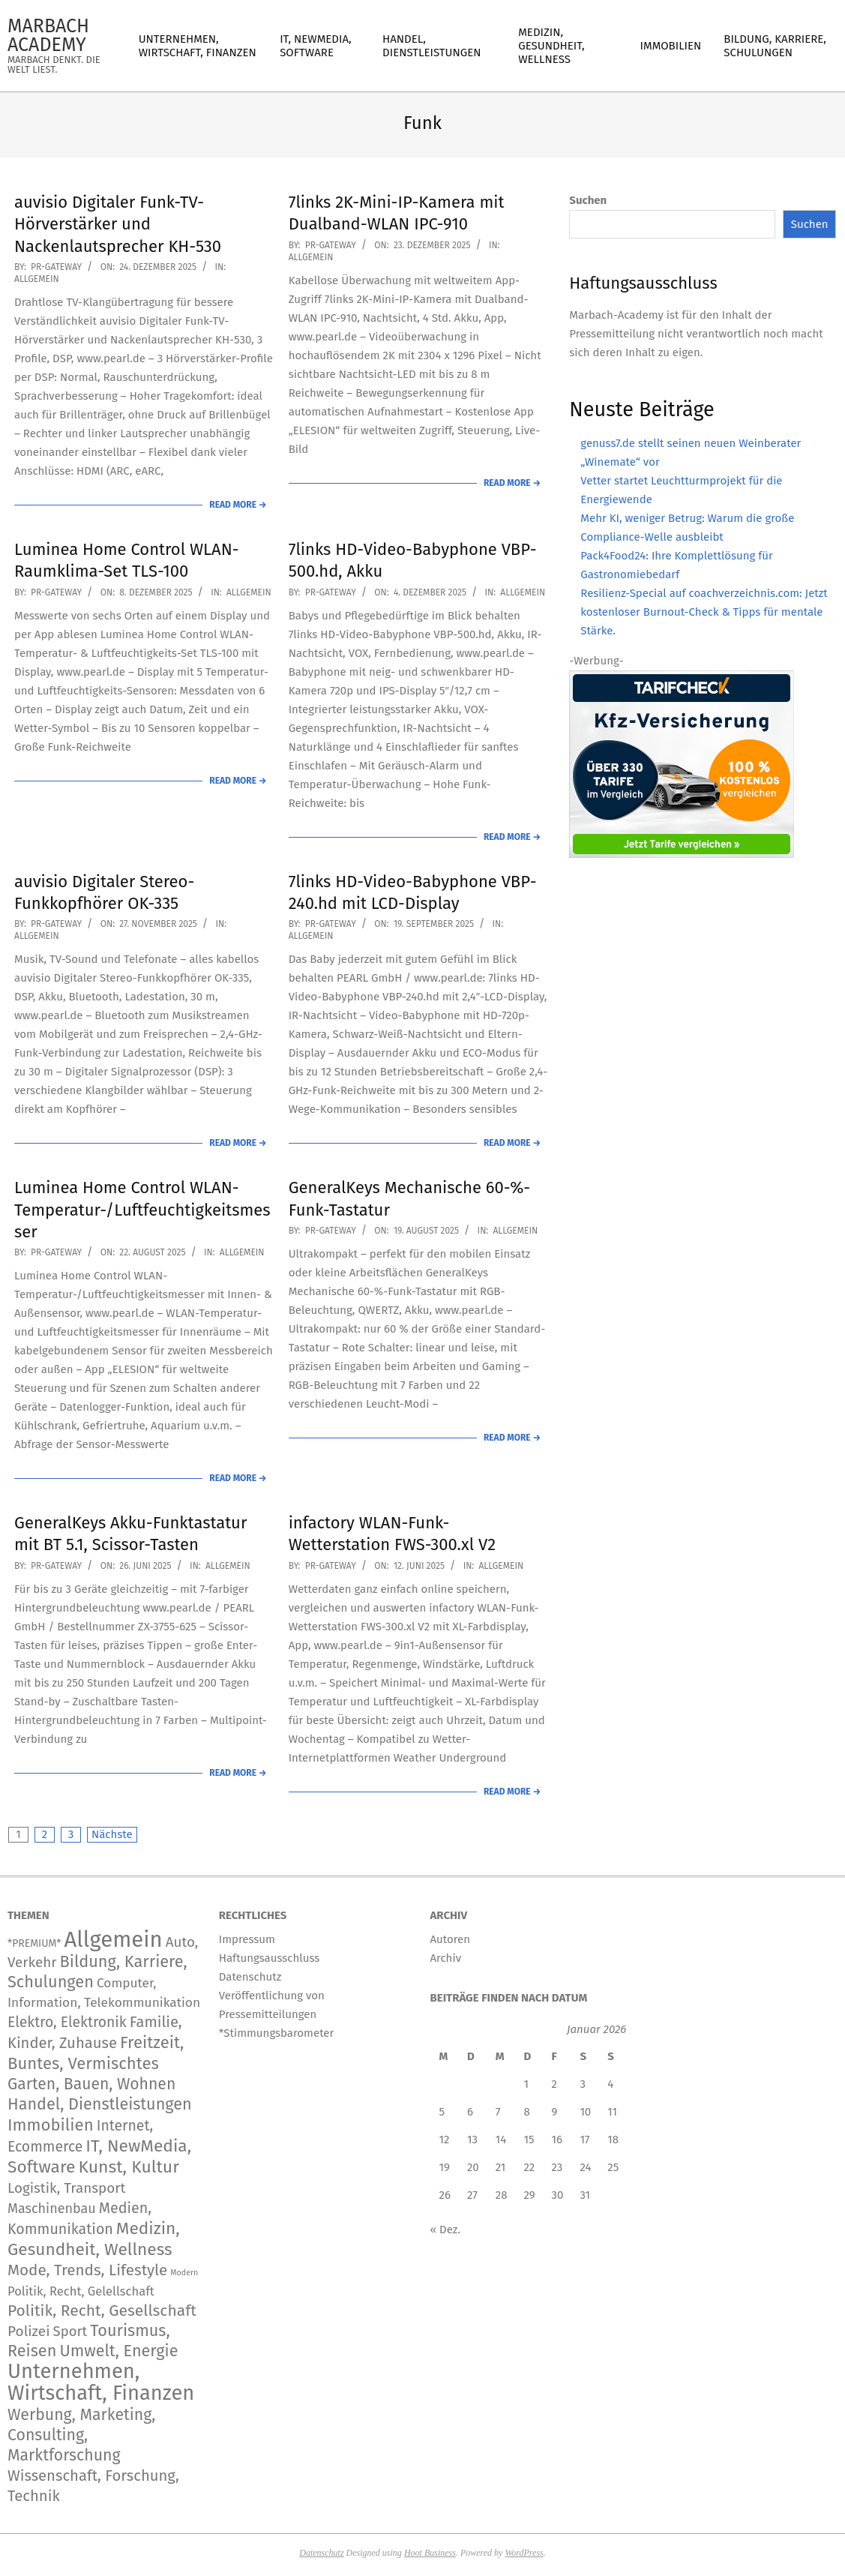 The width and height of the screenshot is (845, 2576). What do you see at coordinates (528, 2139) in the screenshot?
I see `15 [Beiträge veröffentlicht am 15. January 2026]` at bounding box center [528, 2139].